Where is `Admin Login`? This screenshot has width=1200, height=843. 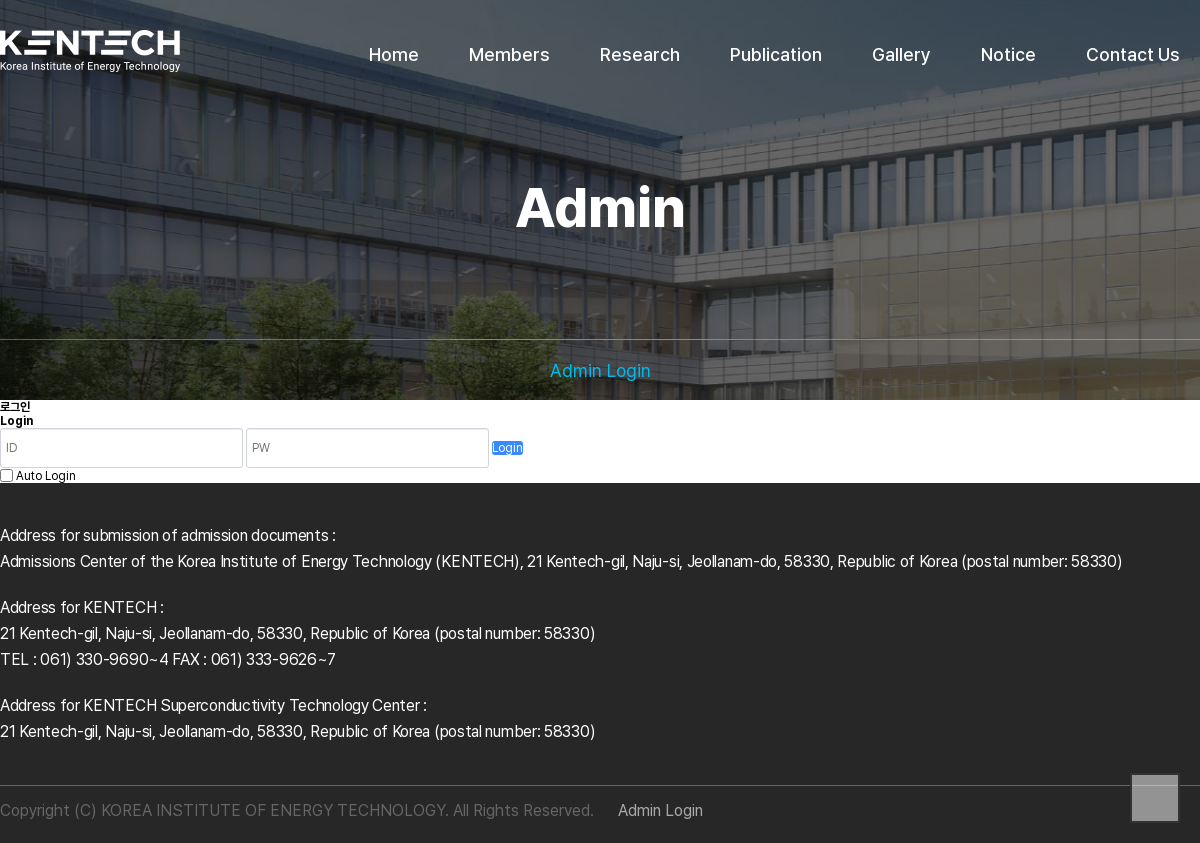 Admin Login is located at coordinates (660, 810).